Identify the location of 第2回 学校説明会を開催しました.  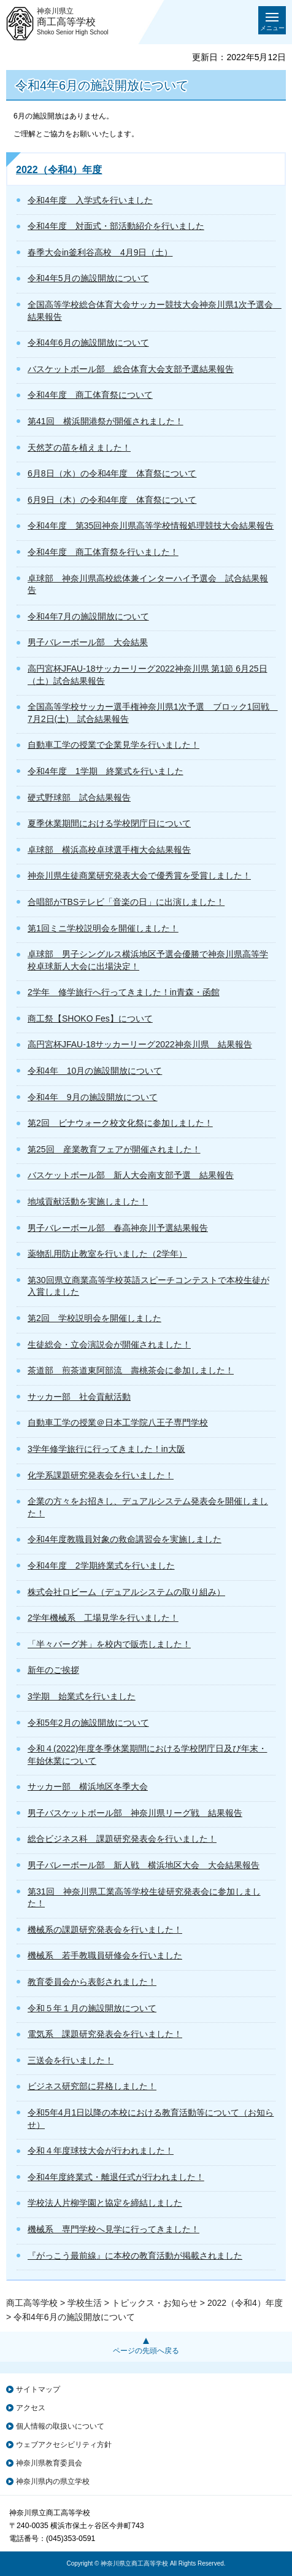
(94, 1318).